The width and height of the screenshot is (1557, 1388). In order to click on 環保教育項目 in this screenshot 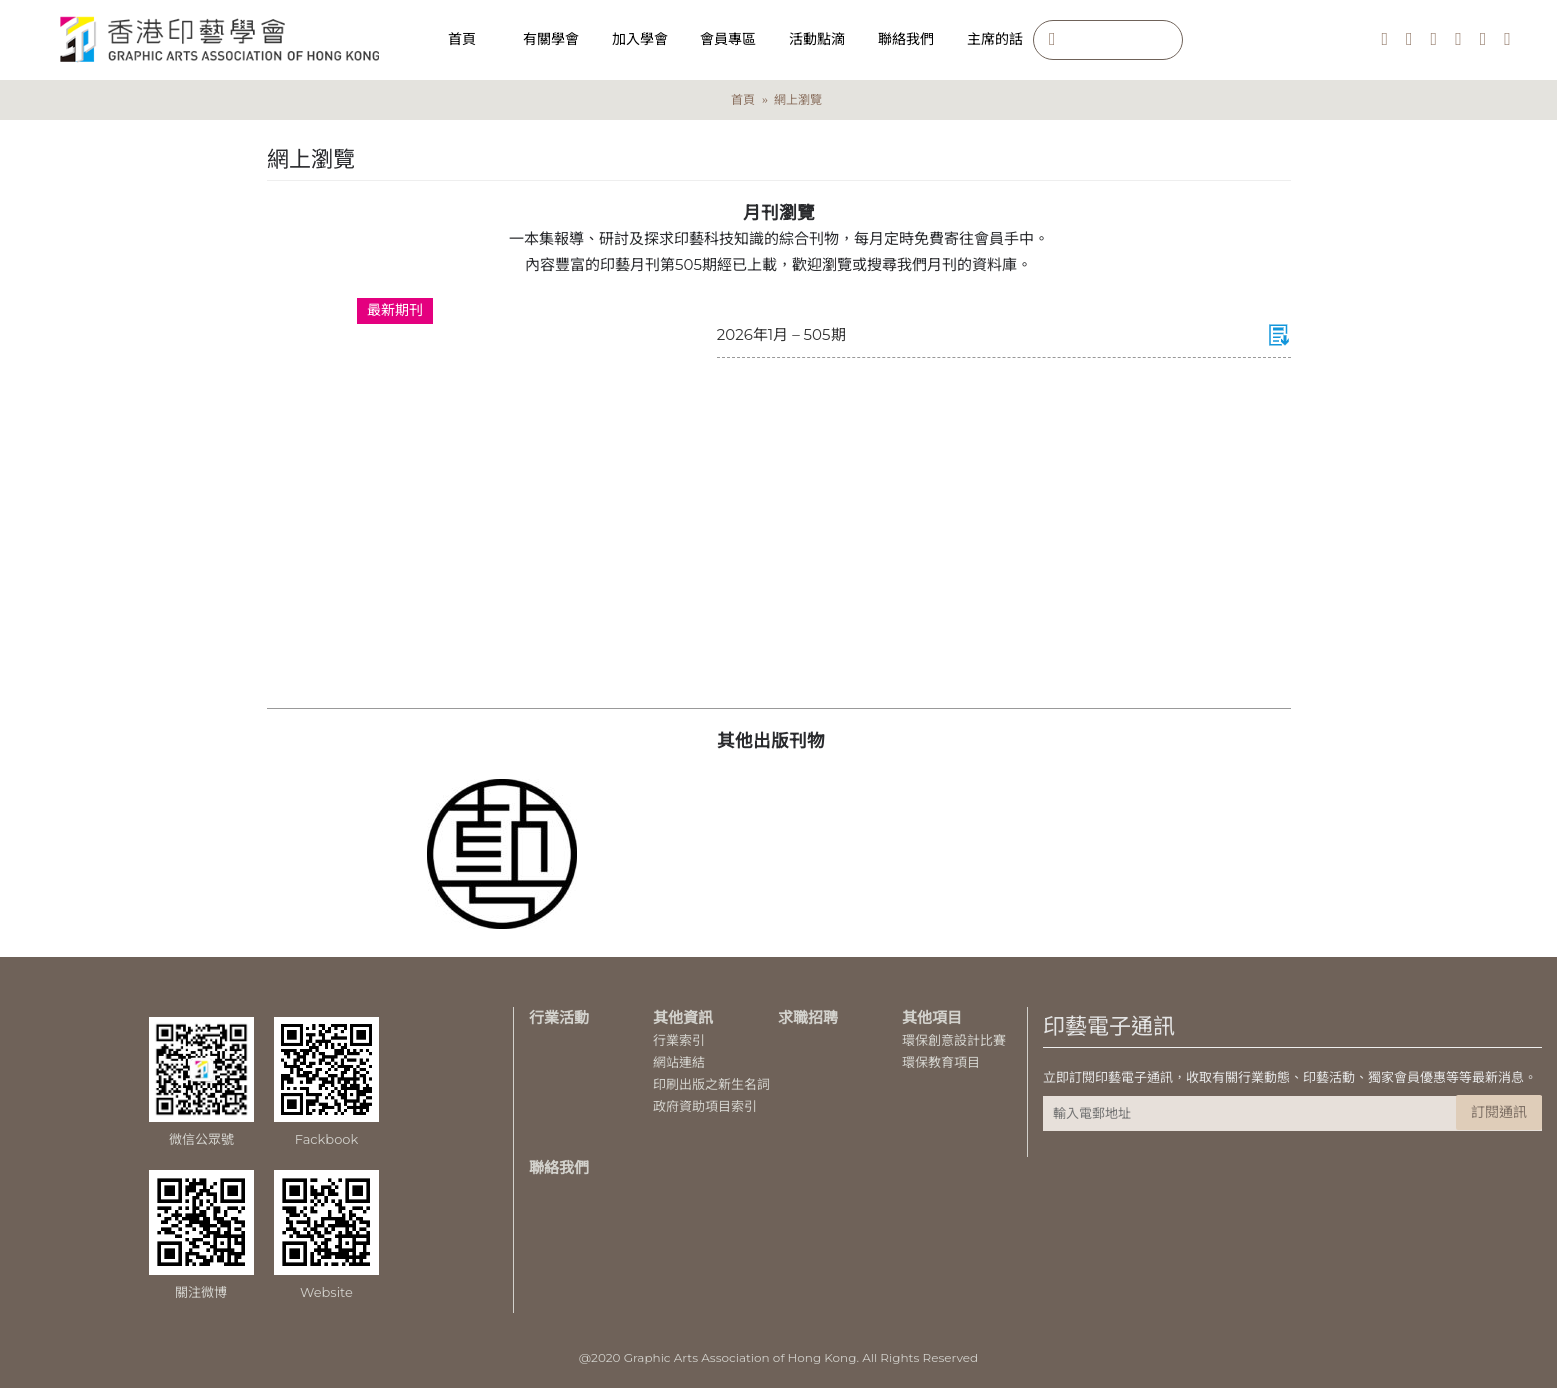, I will do `click(941, 1062)`.